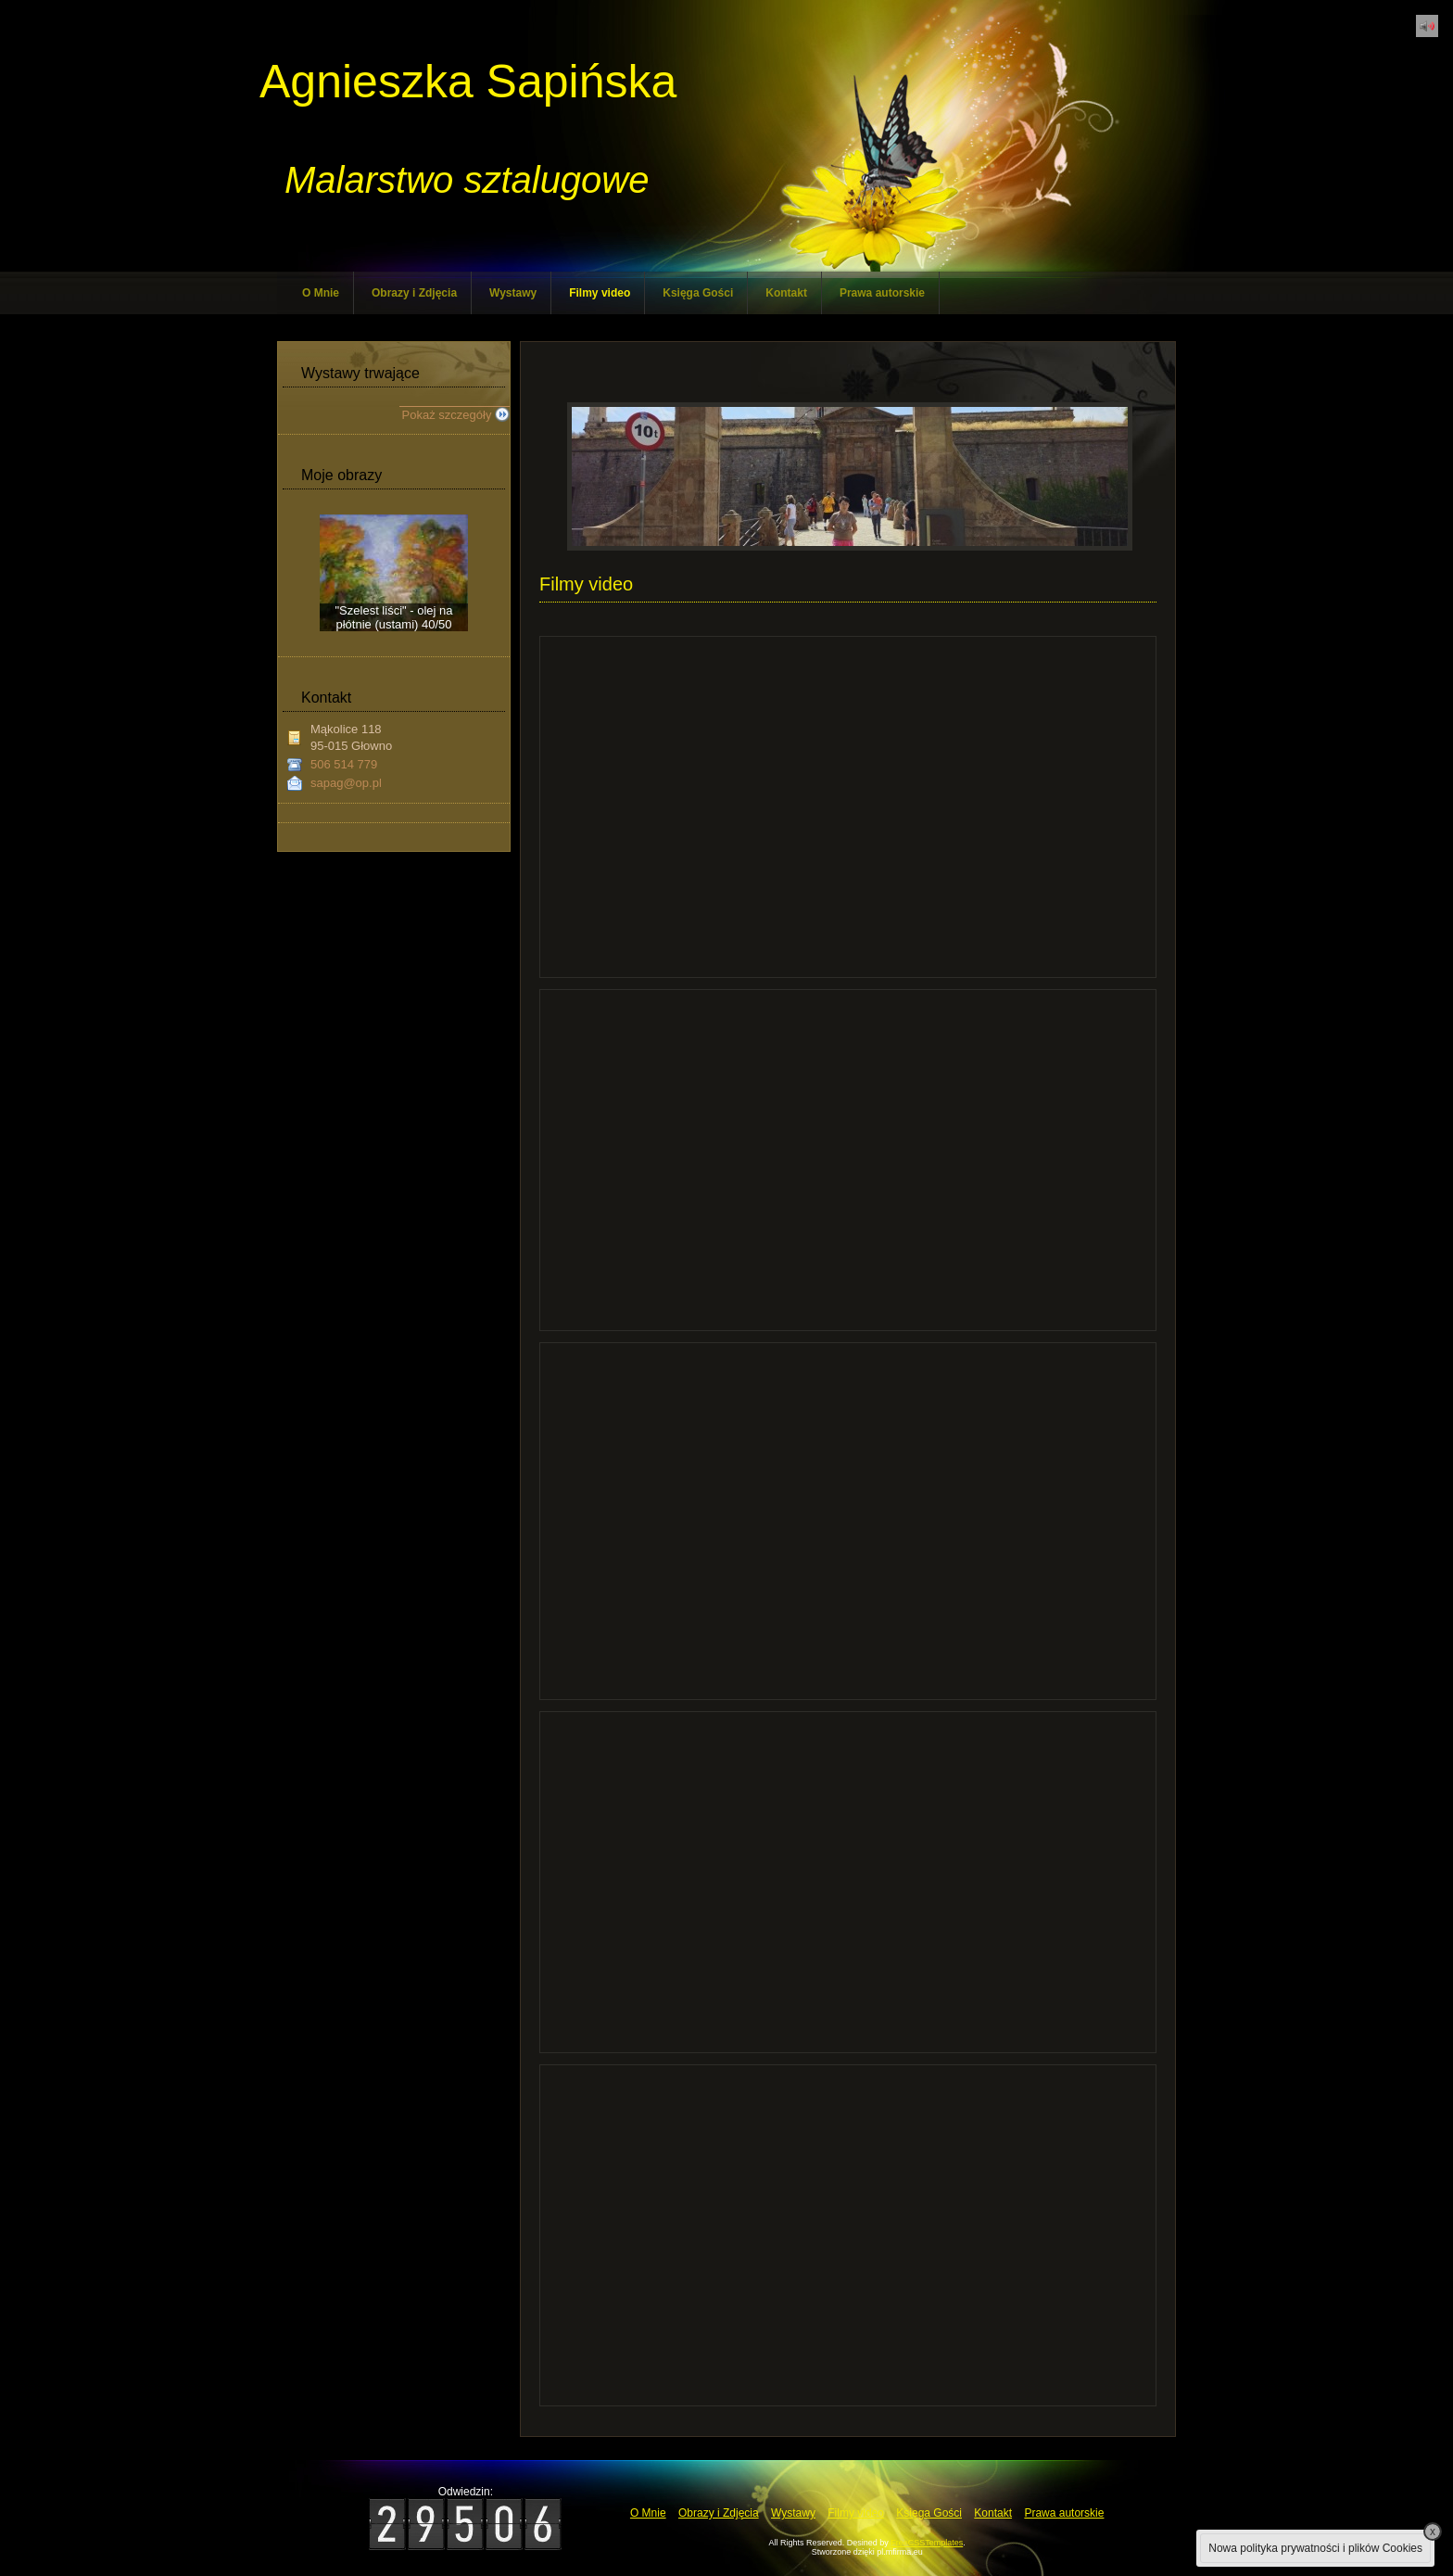 The width and height of the screenshot is (1453, 2576). What do you see at coordinates (698, 292) in the screenshot?
I see `Księga Gości` at bounding box center [698, 292].